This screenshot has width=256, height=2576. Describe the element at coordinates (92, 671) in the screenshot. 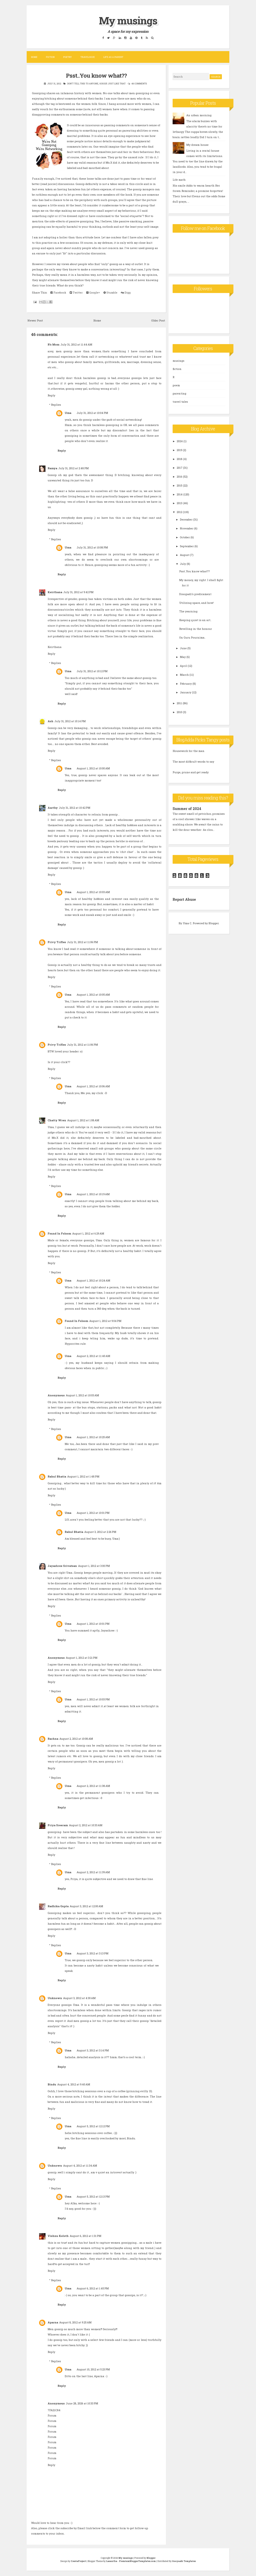

I see `July 31, 2012 at 10:12 PM` at that location.